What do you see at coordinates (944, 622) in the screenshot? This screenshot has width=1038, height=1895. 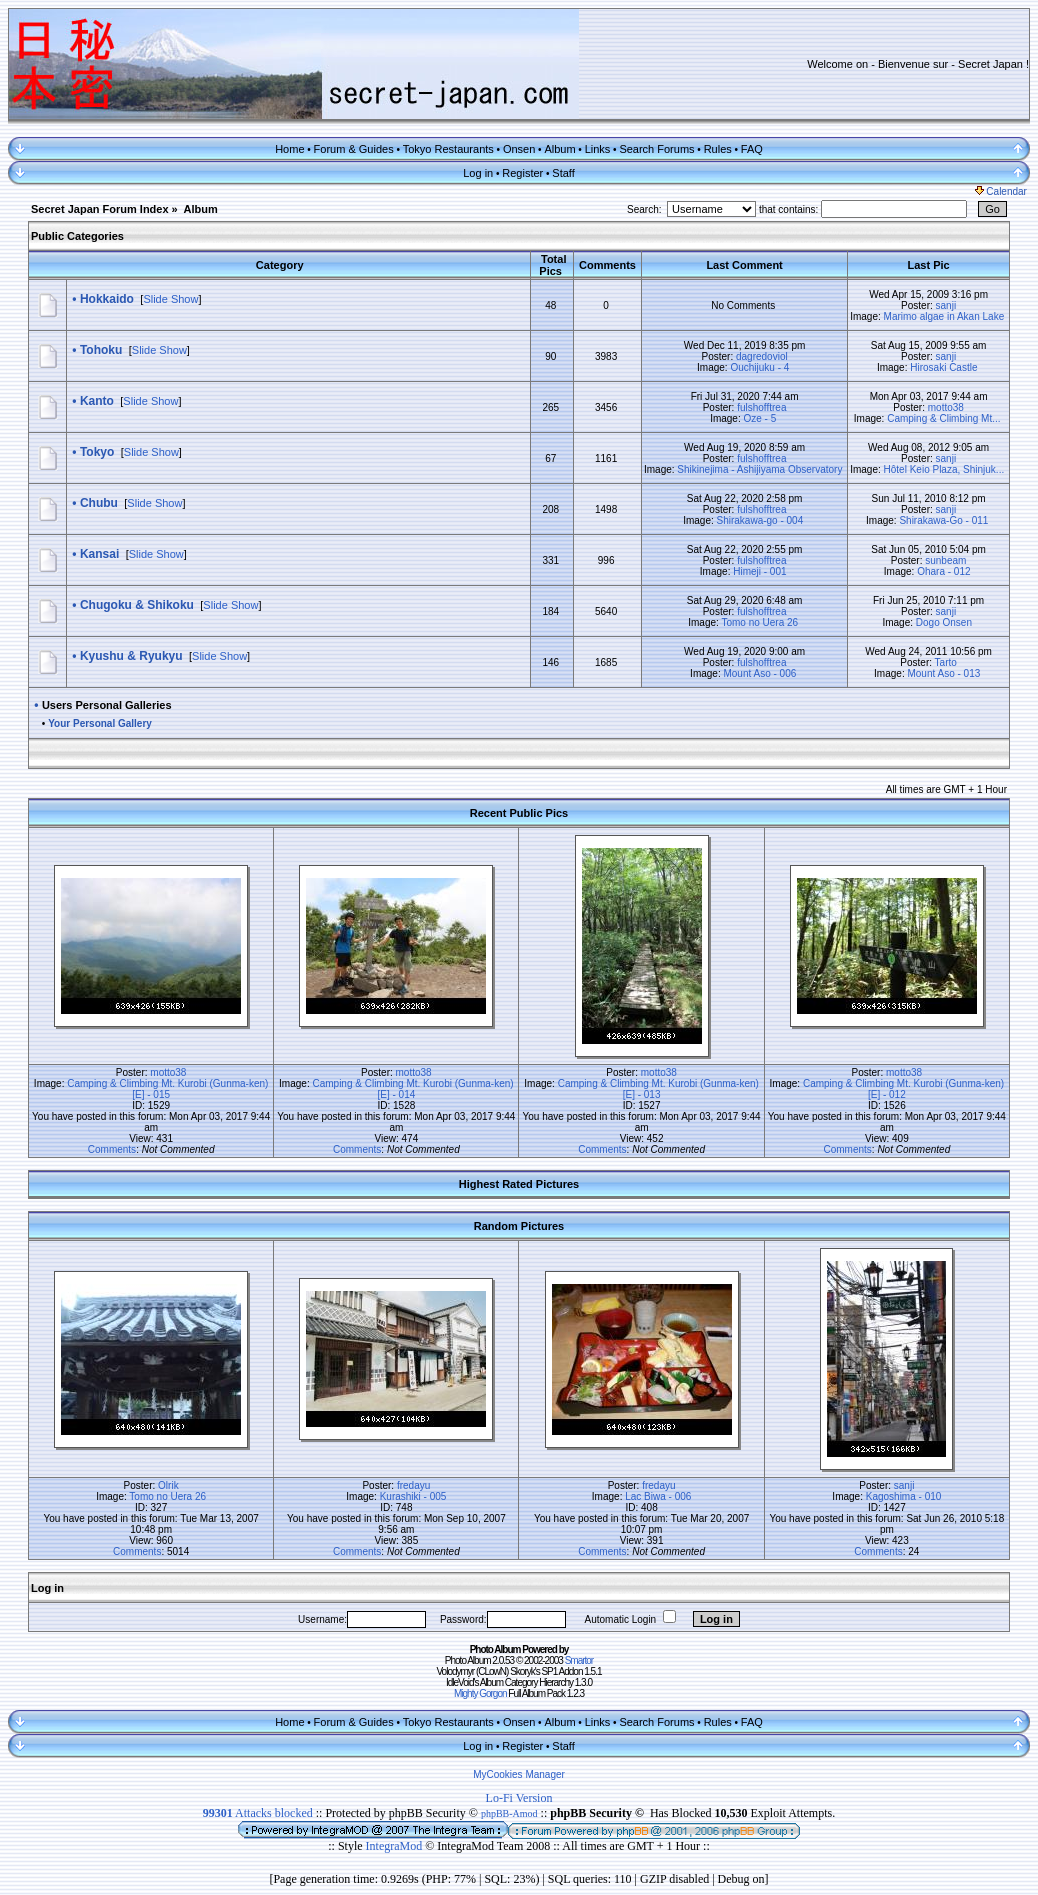 I see `Dogo Onsen` at bounding box center [944, 622].